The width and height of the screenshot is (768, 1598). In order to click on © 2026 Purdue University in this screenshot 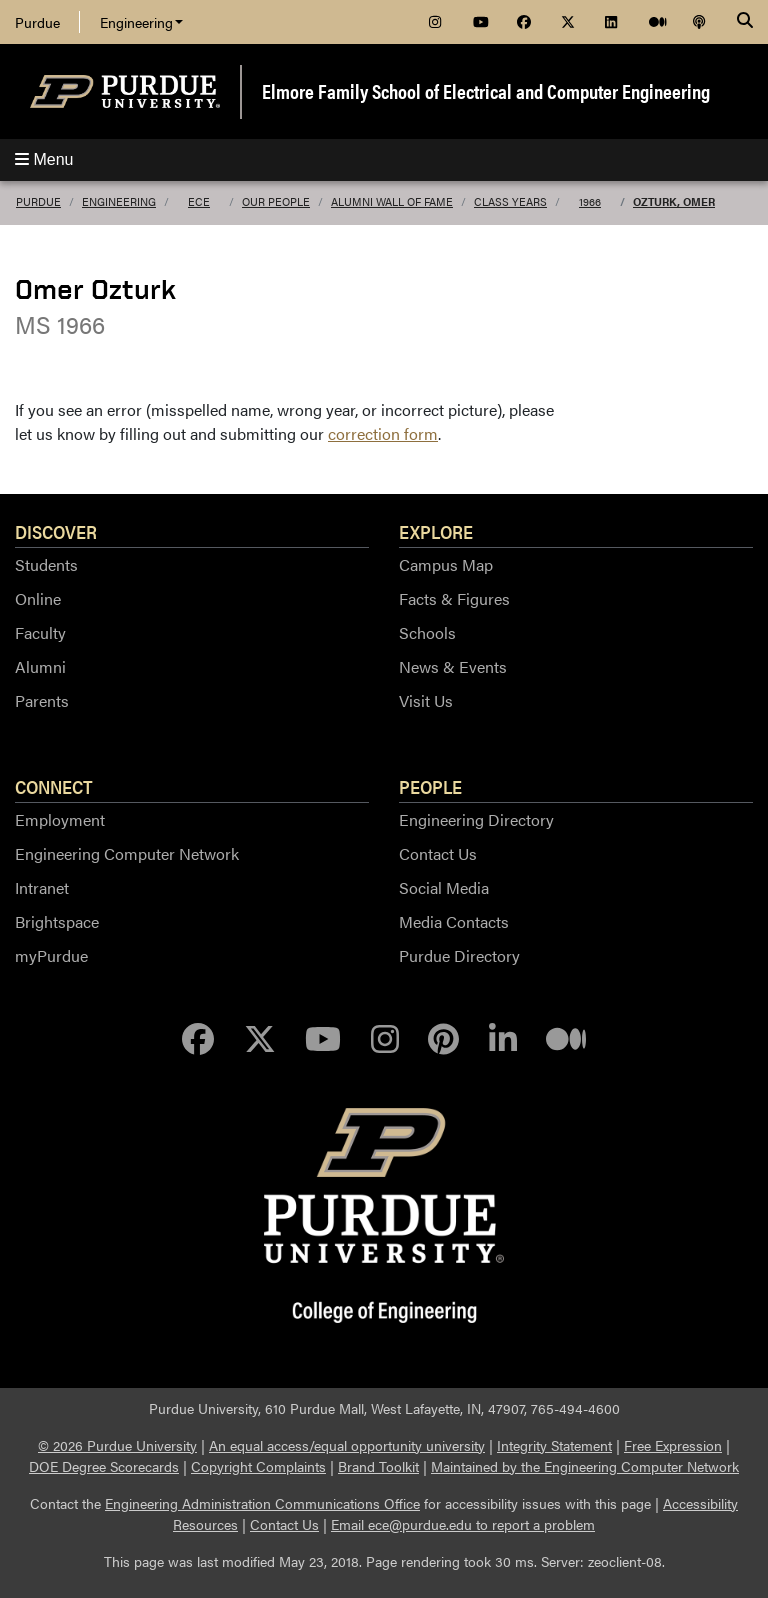, I will do `click(117, 1445)`.